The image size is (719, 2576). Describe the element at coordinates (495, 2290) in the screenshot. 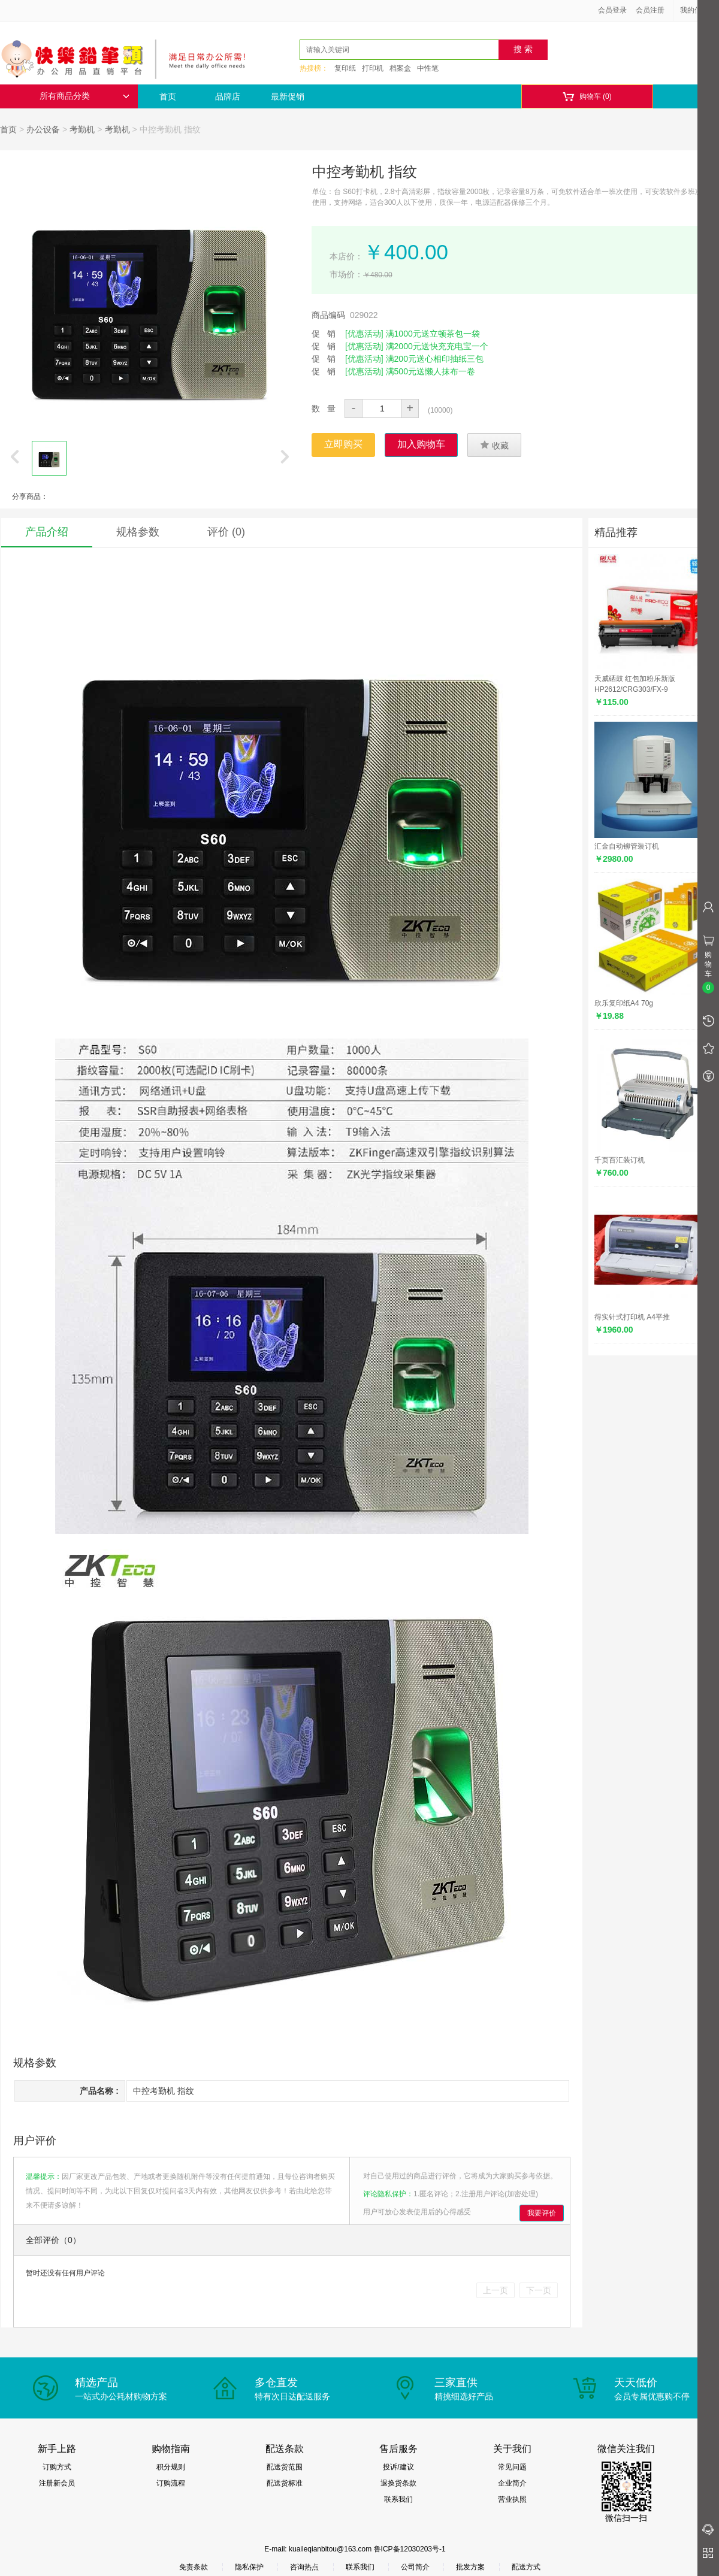

I see `上一页` at that location.